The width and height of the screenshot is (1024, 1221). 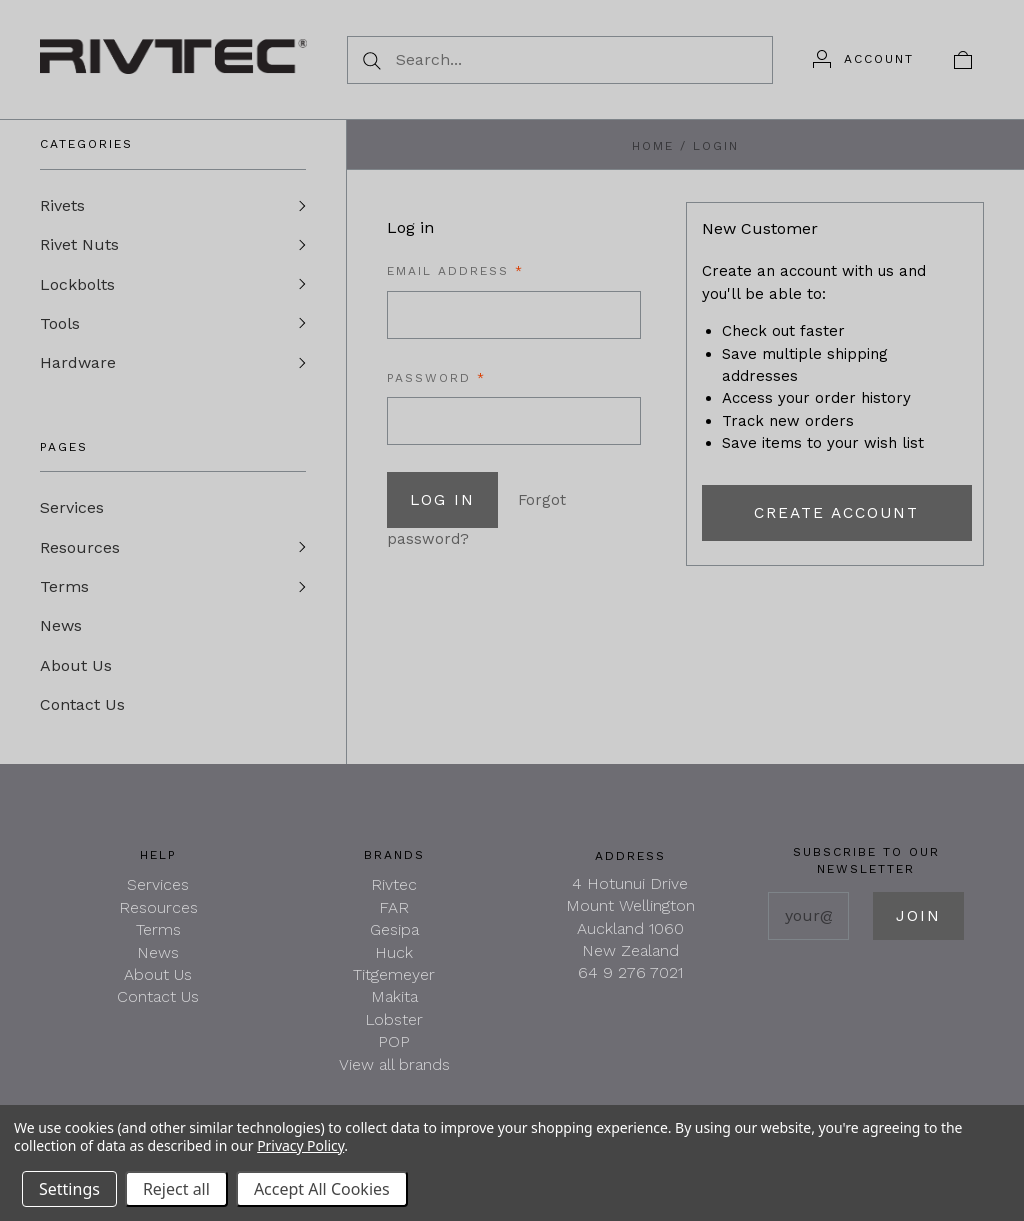 What do you see at coordinates (176, 1189) in the screenshot?
I see `Reject all` at bounding box center [176, 1189].